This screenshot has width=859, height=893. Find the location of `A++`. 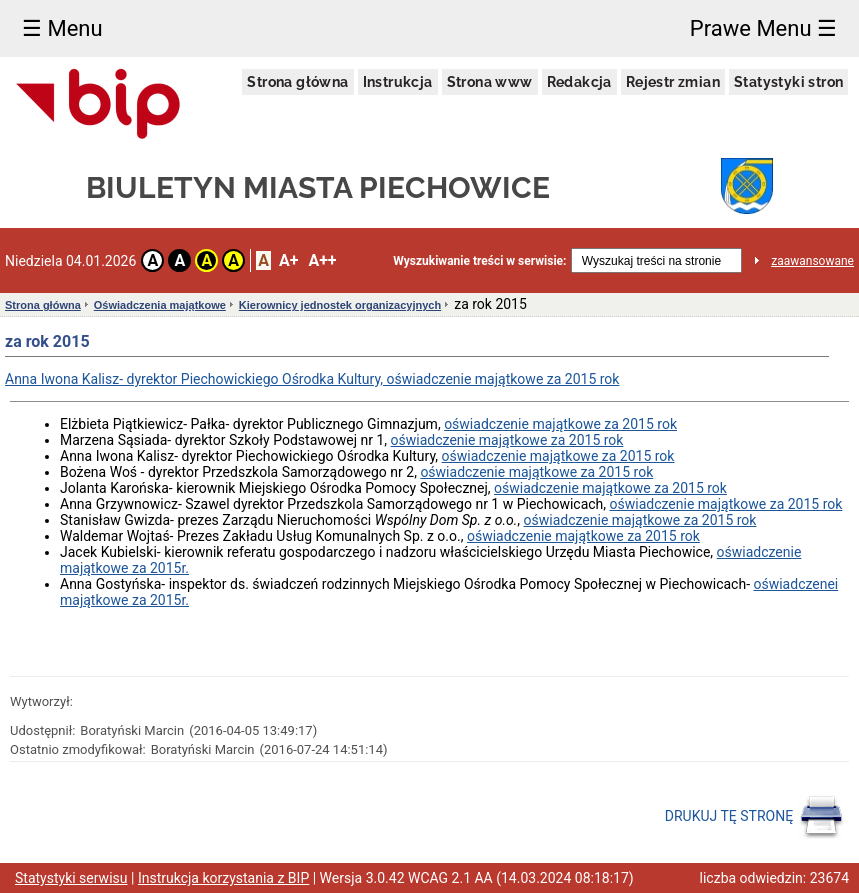

A++ is located at coordinates (322, 260).